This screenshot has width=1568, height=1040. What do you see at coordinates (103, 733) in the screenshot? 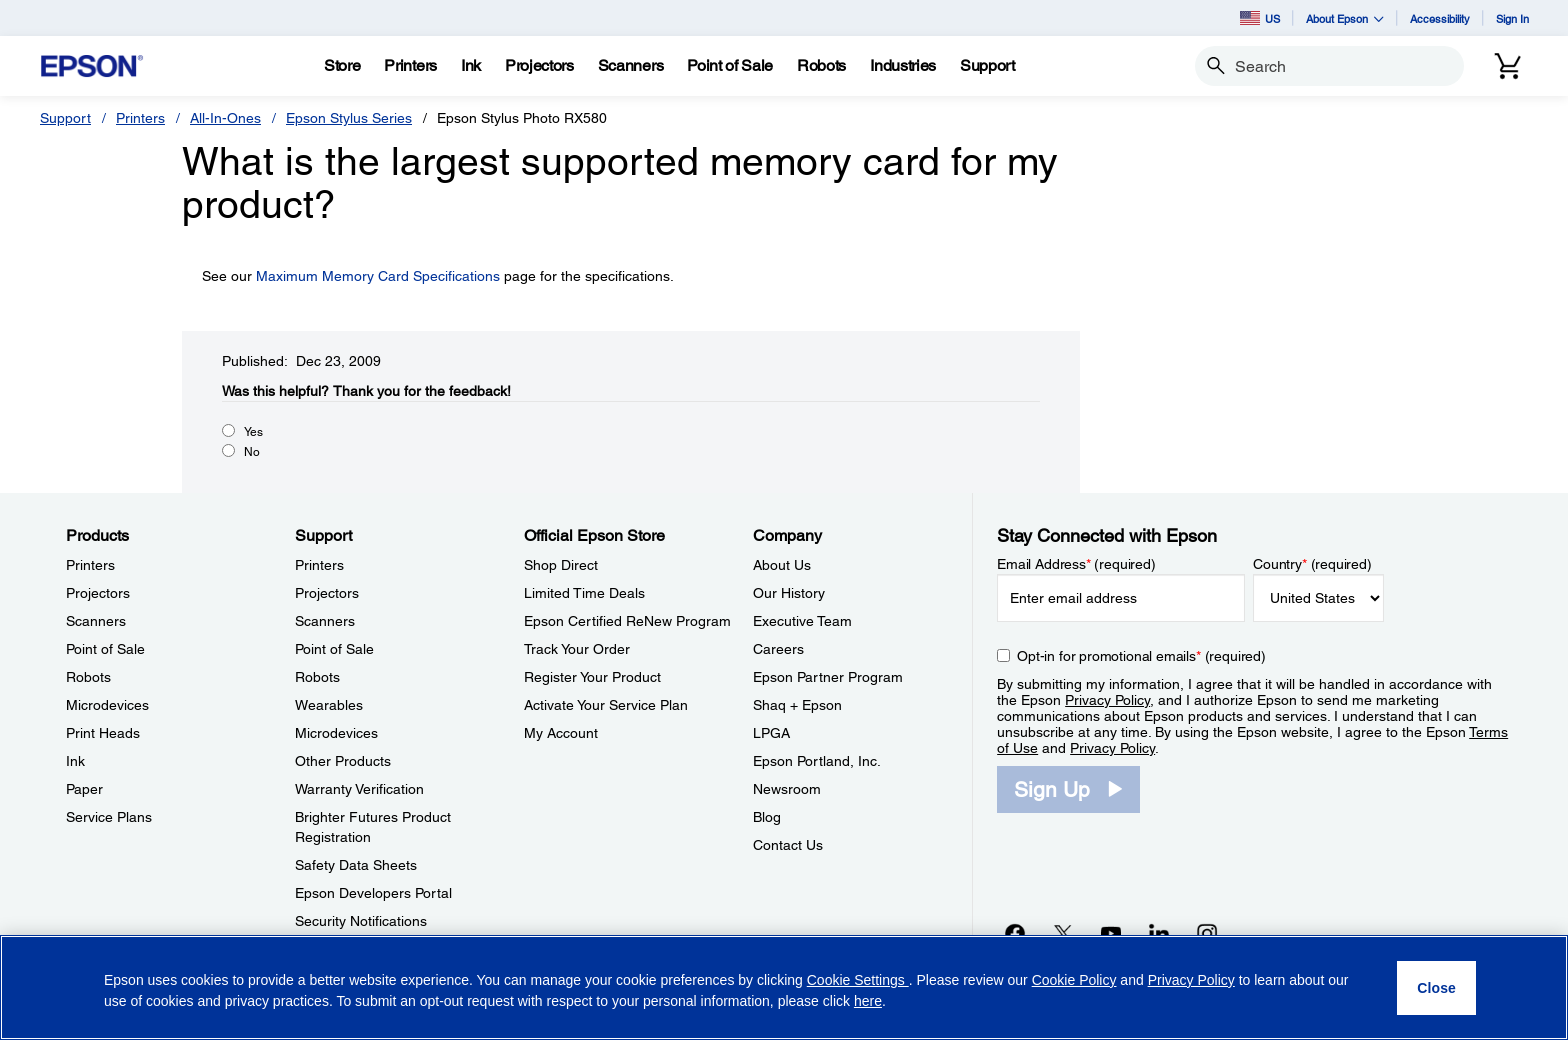
I see `Print Heads [ProductsPrint Heads]` at bounding box center [103, 733].